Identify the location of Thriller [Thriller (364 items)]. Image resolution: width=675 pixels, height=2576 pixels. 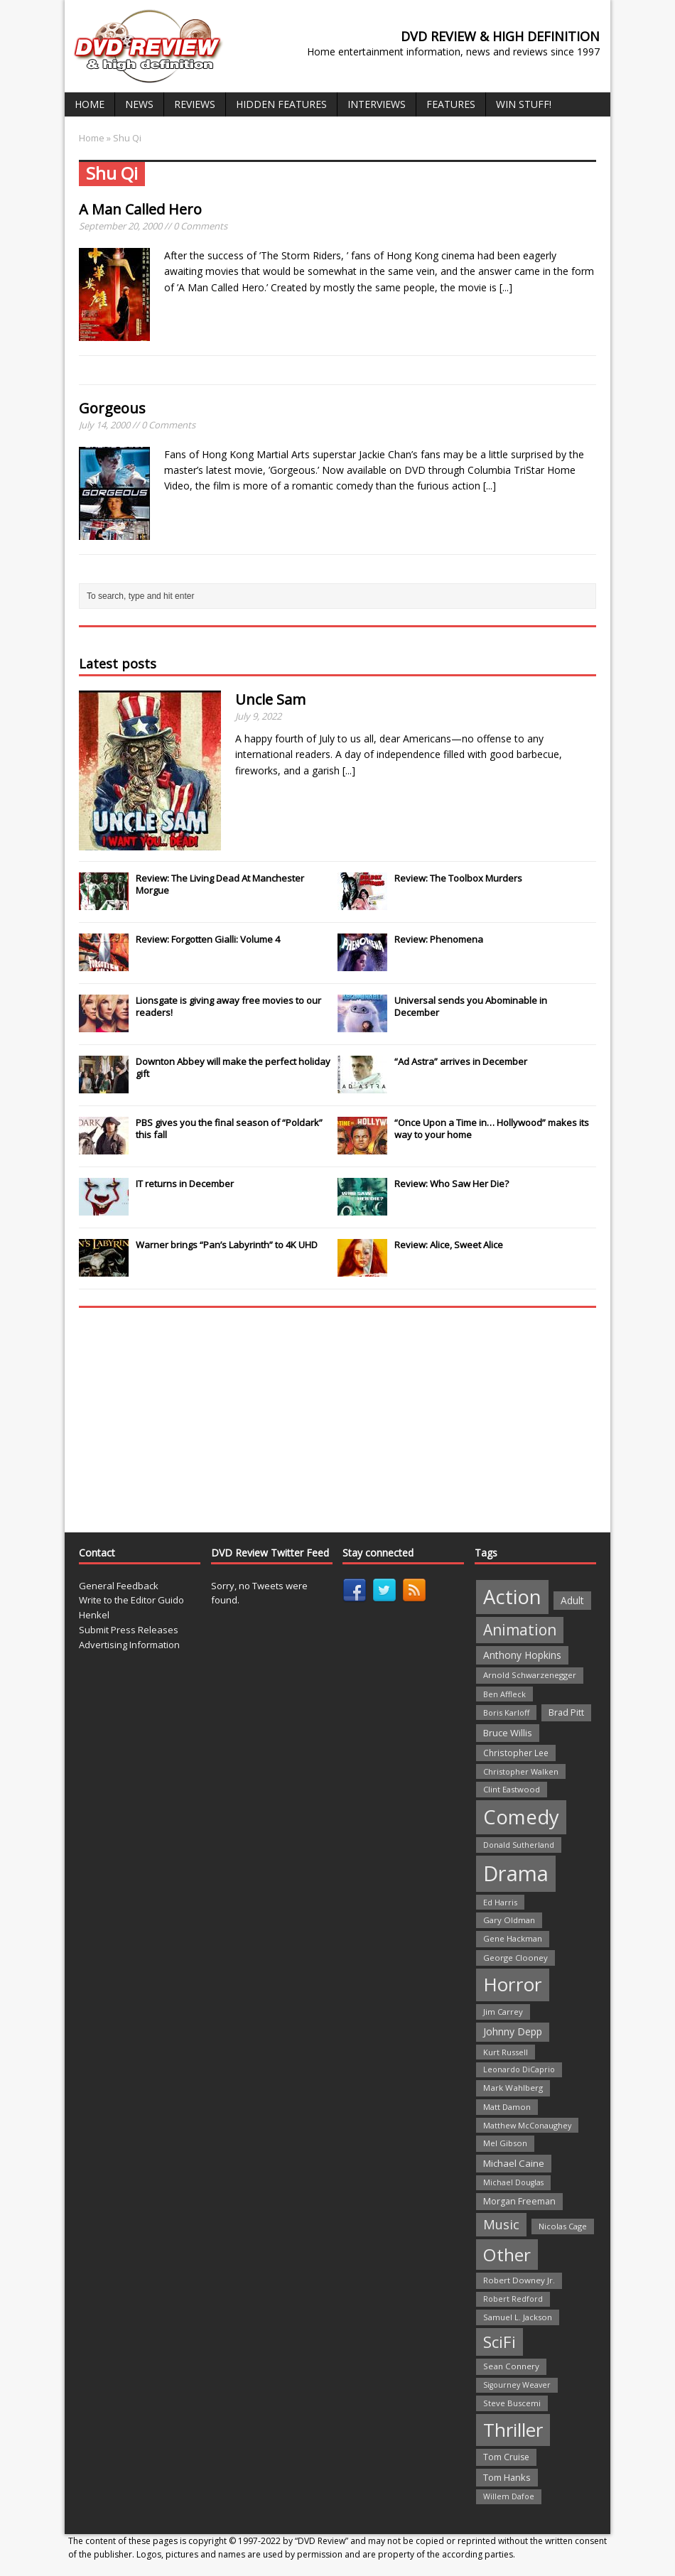
(513, 2429).